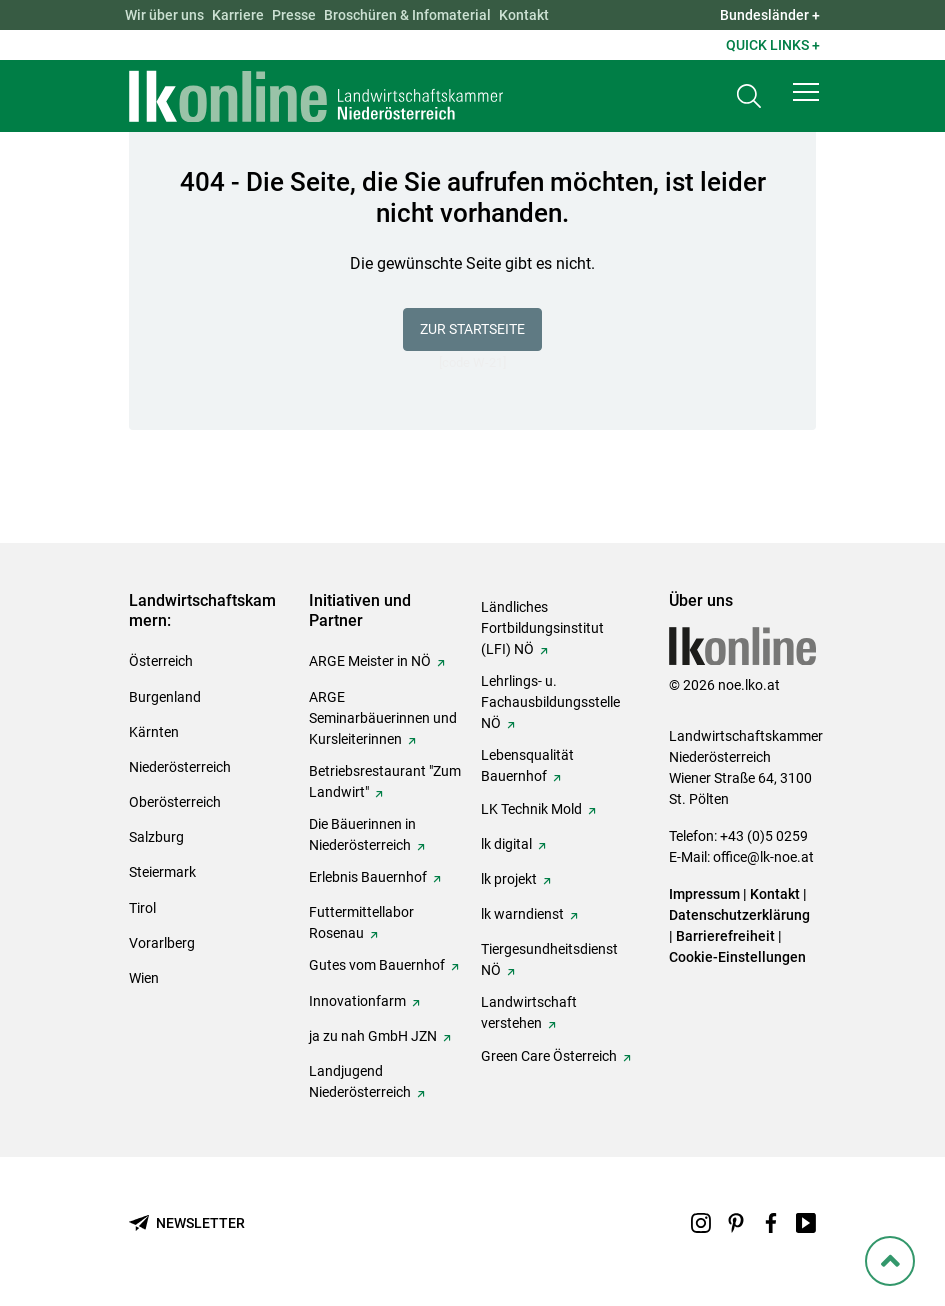  What do you see at coordinates (161, 661) in the screenshot?
I see `Österreich` at bounding box center [161, 661].